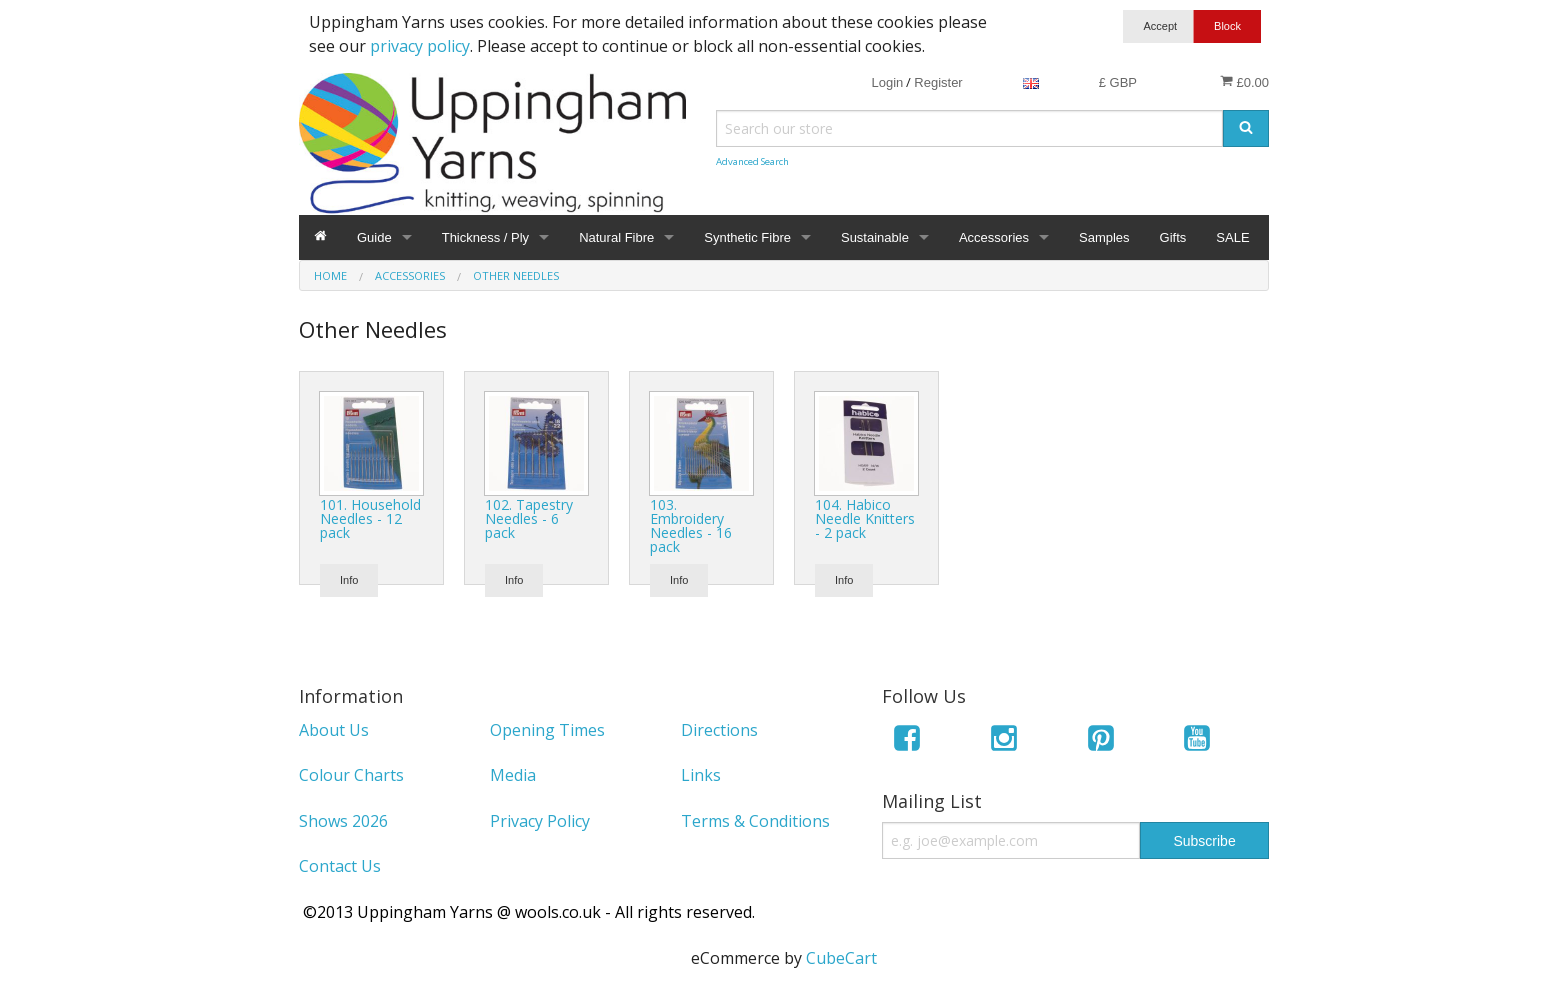  Describe the element at coordinates (747, 237) in the screenshot. I see `Synthetic Fibre` at that location.